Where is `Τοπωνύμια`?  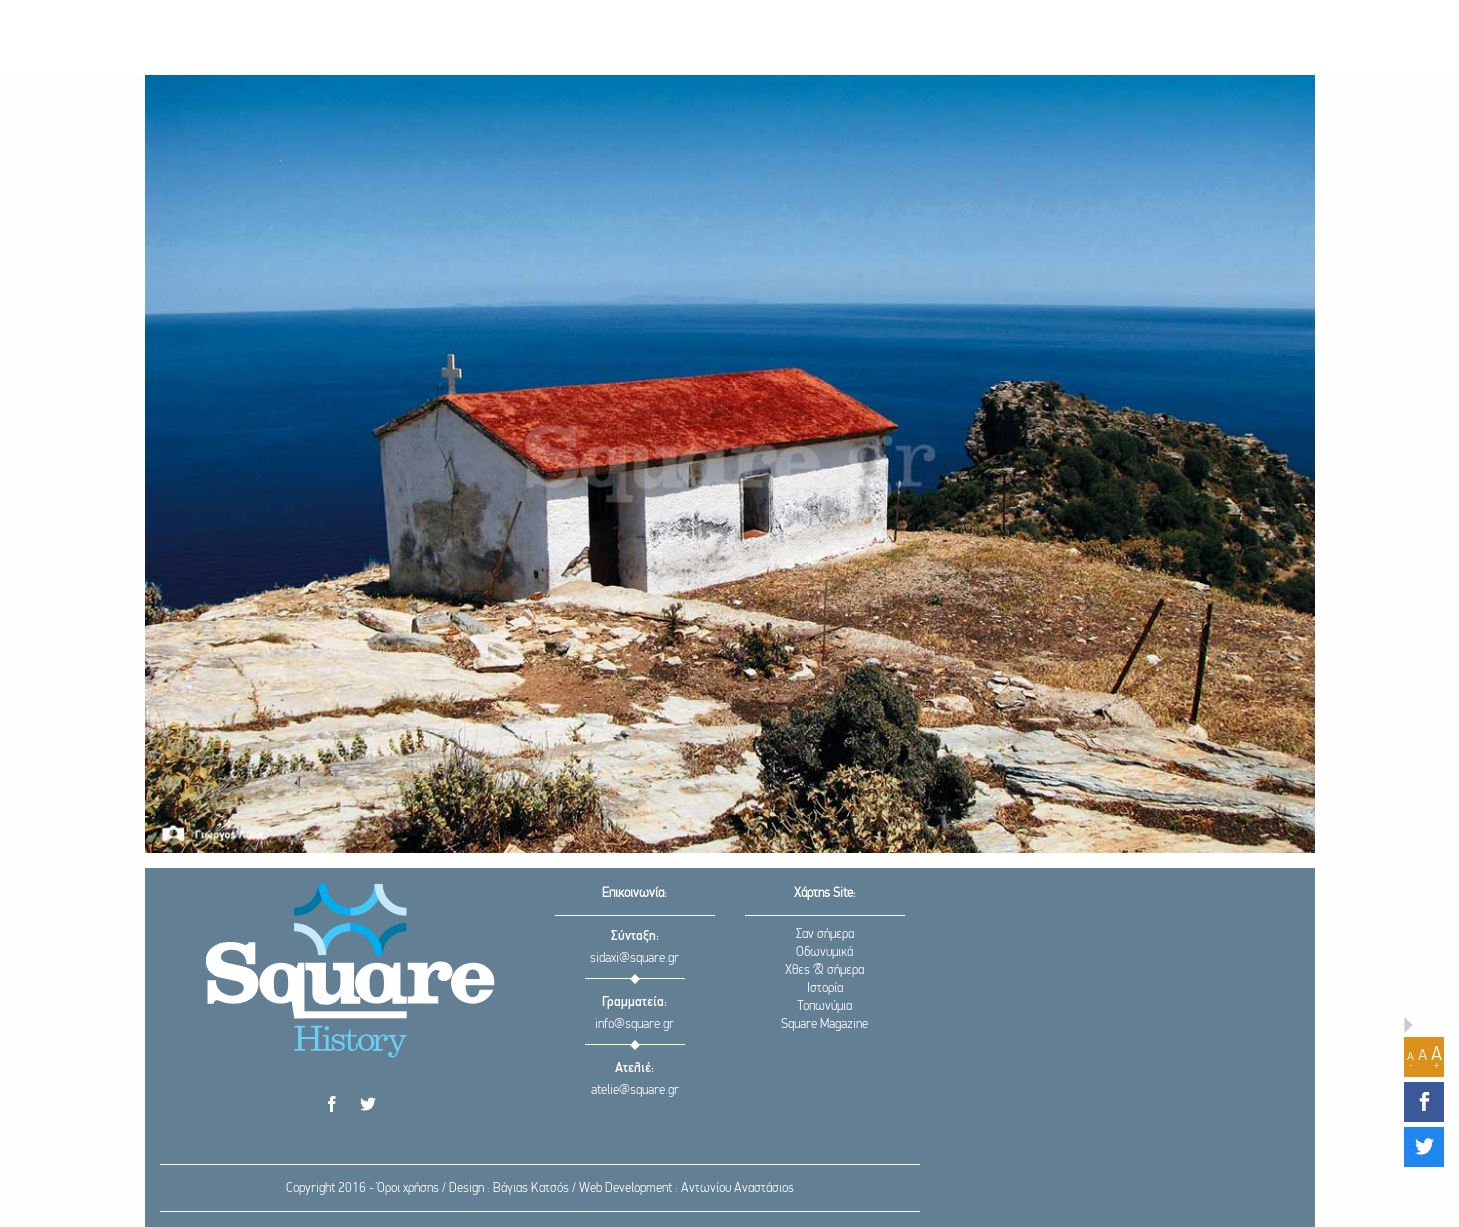
Τοπωνύμια is located at coordinates (824, 1006).